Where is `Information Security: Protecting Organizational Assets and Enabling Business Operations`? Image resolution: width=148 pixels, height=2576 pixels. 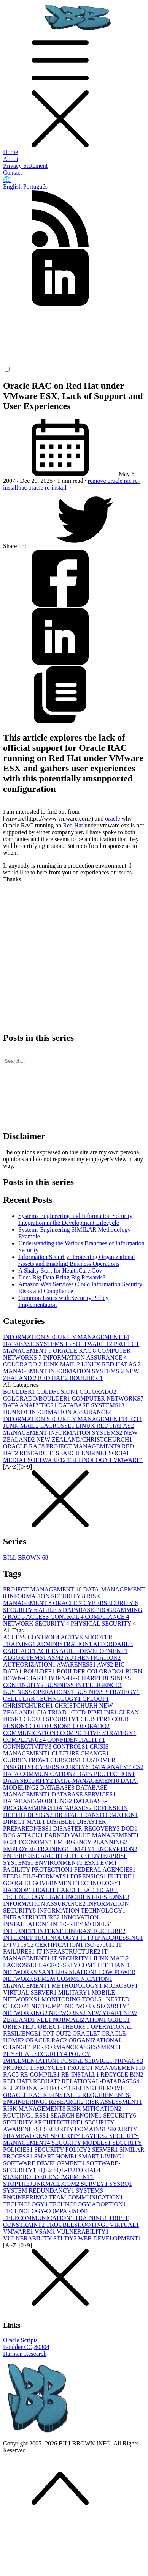
Information Security: Protecting Organizational Assets and Enabling Business Operations is located at coordinates (76, 1260).